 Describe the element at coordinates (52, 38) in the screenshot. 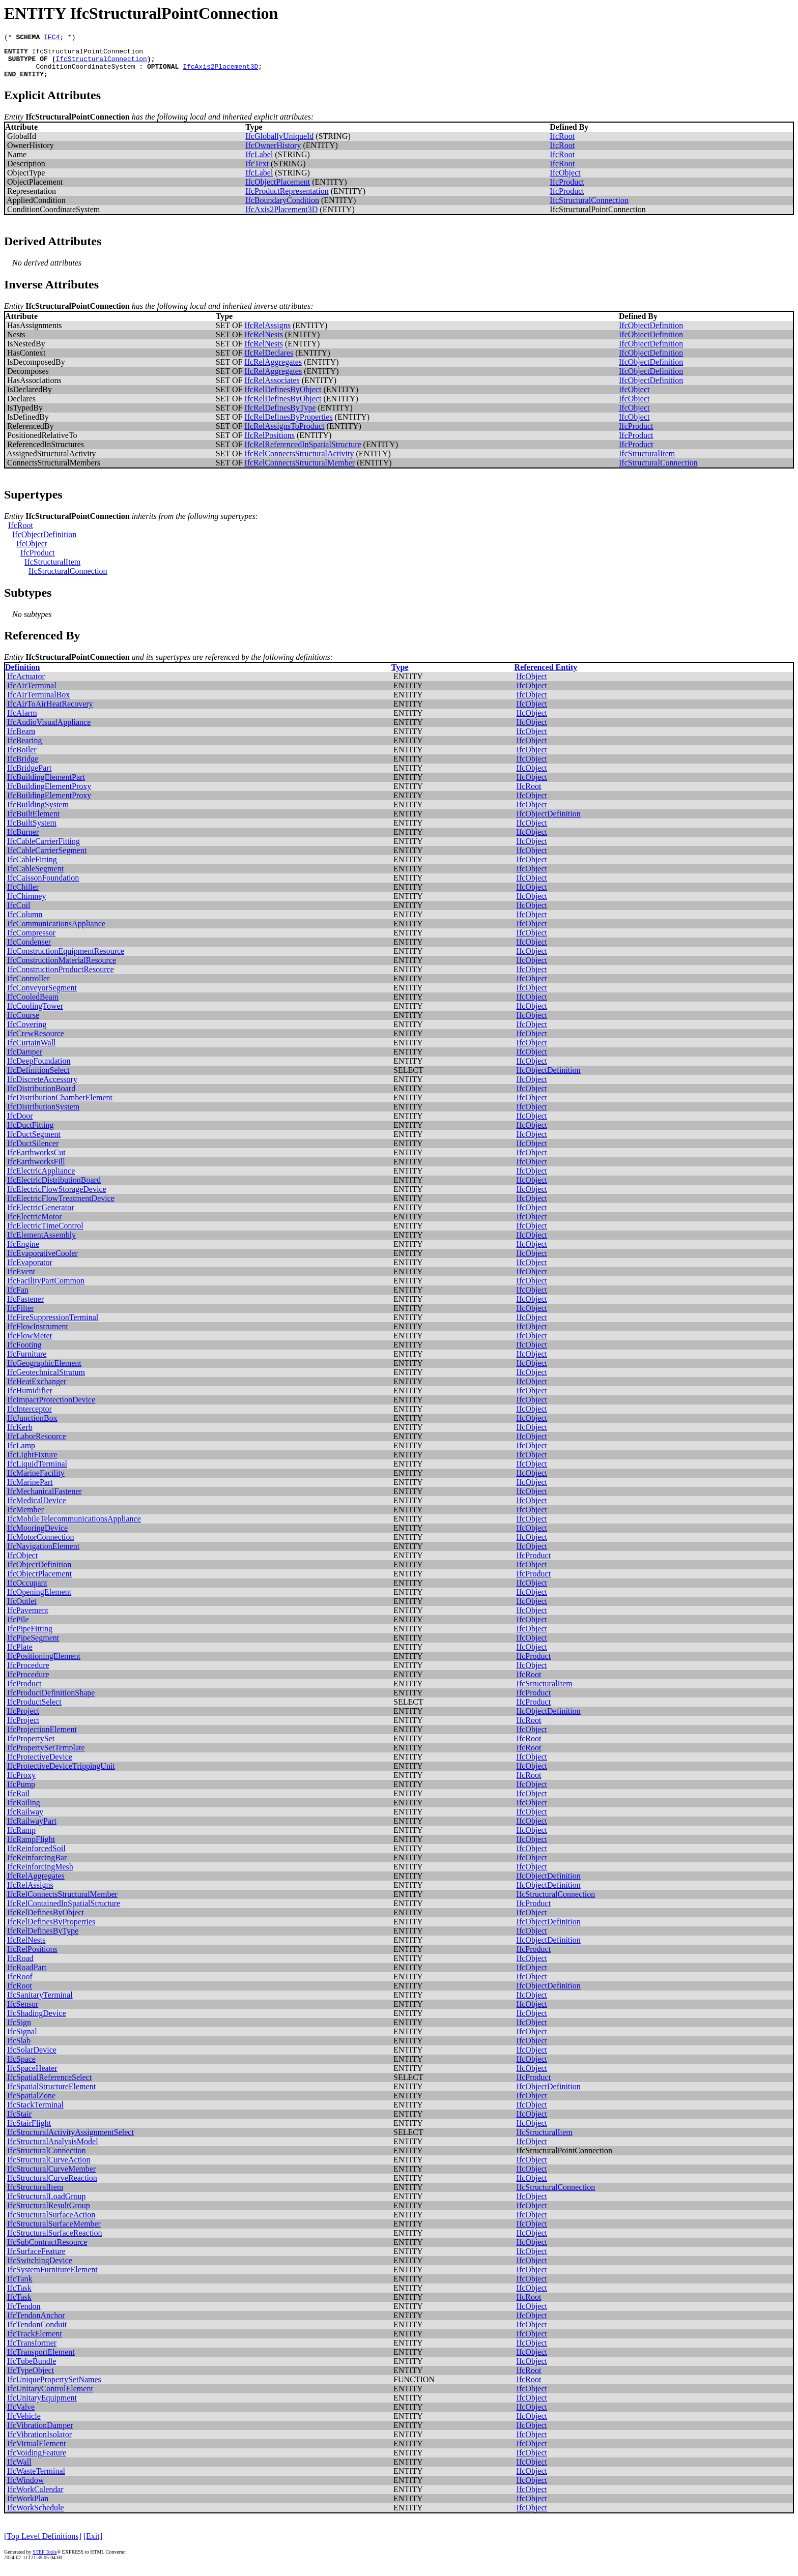

I see `IFC4` at that location.